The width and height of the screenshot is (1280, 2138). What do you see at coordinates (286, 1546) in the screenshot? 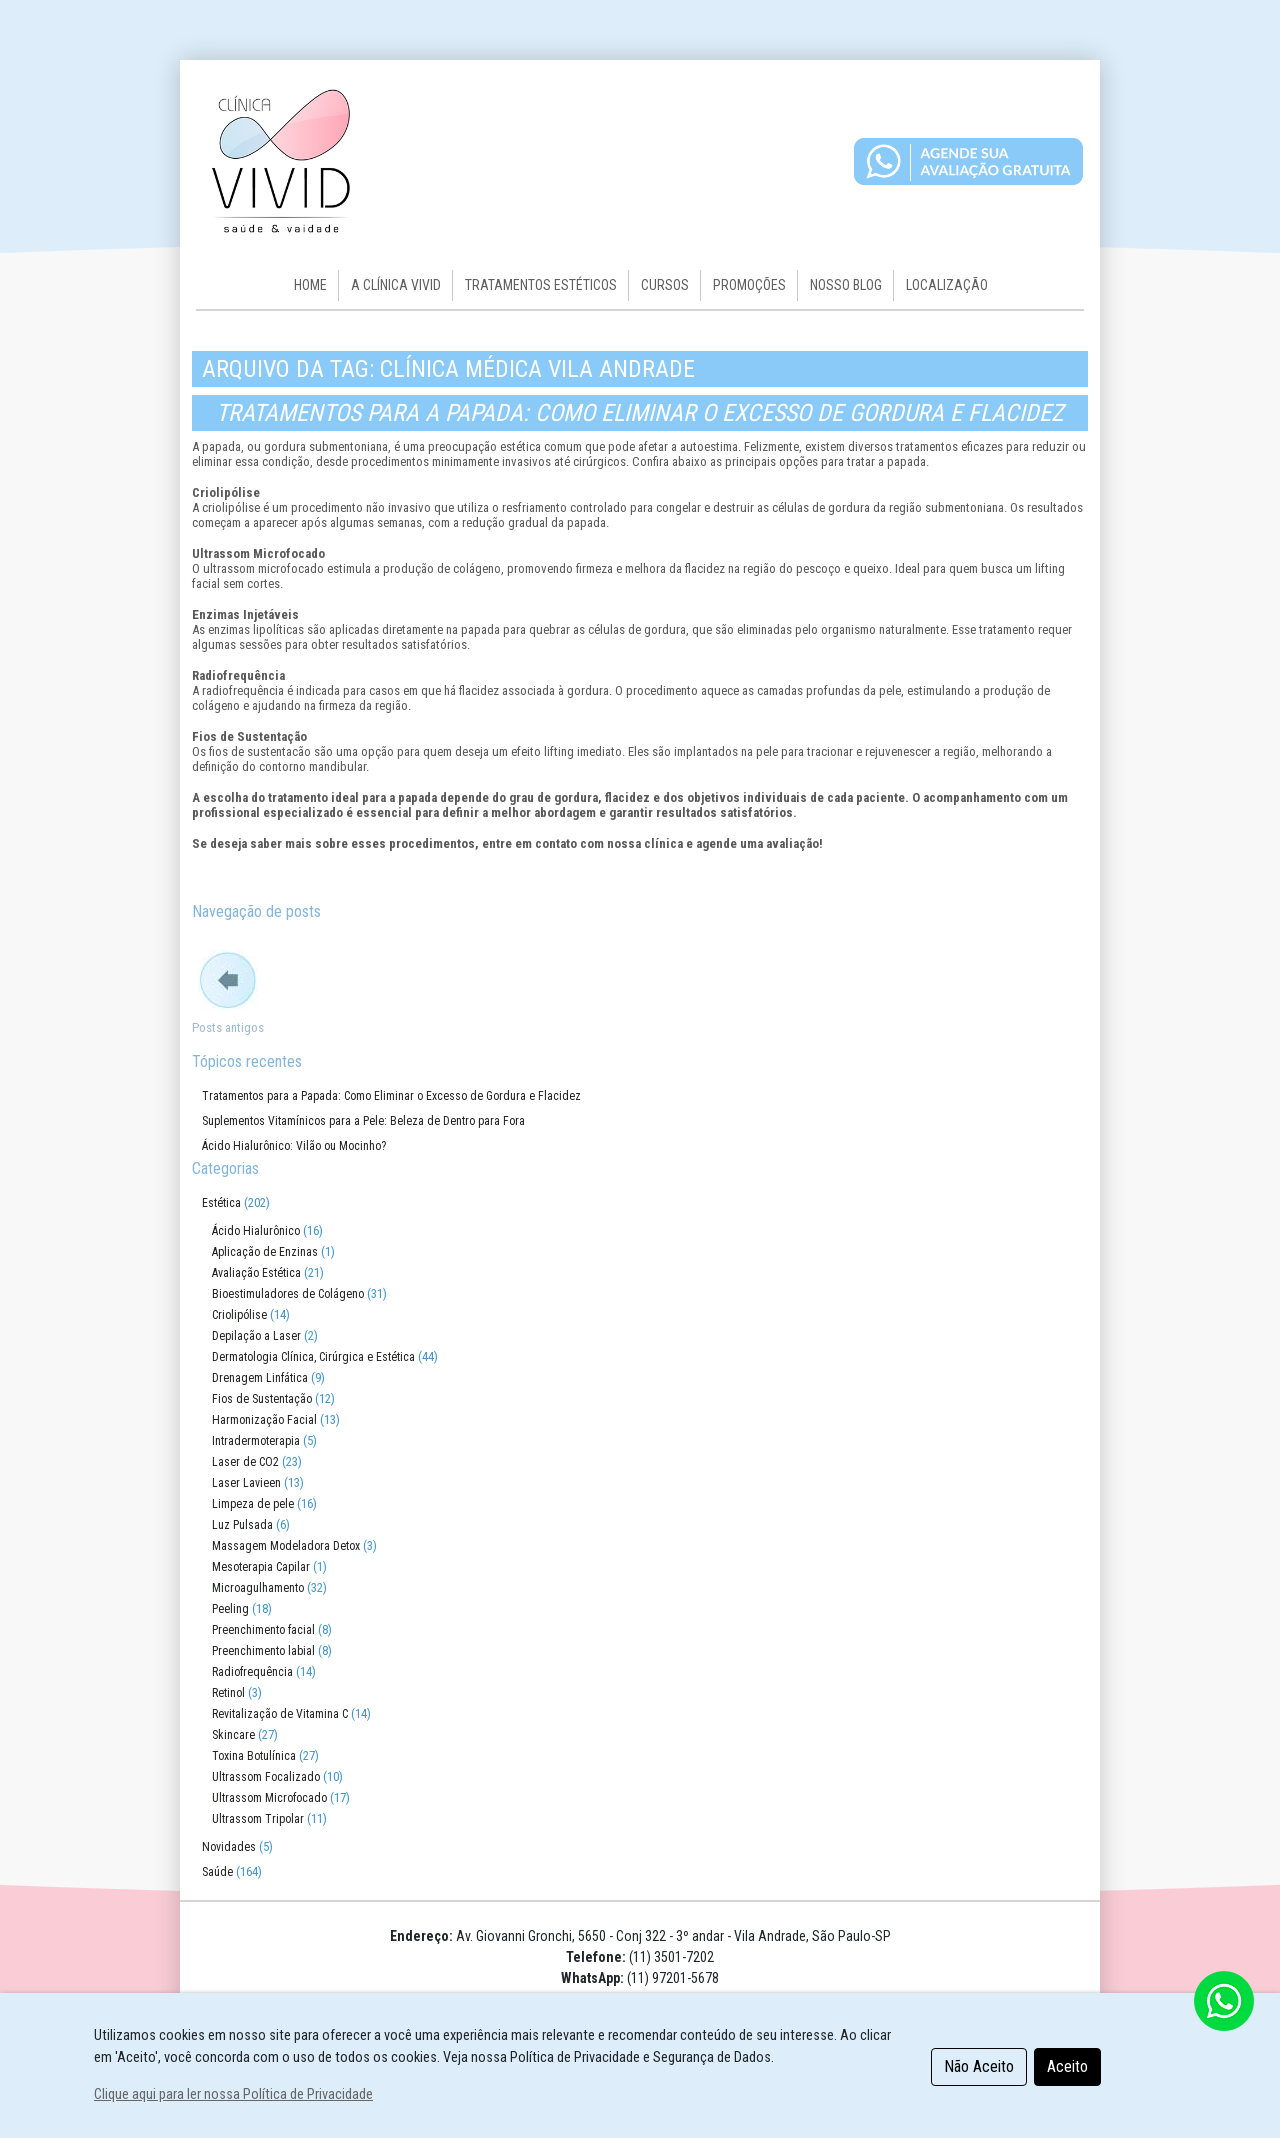
I see `Massagem Modeladora Detox` at bounding box center [286, 1546].